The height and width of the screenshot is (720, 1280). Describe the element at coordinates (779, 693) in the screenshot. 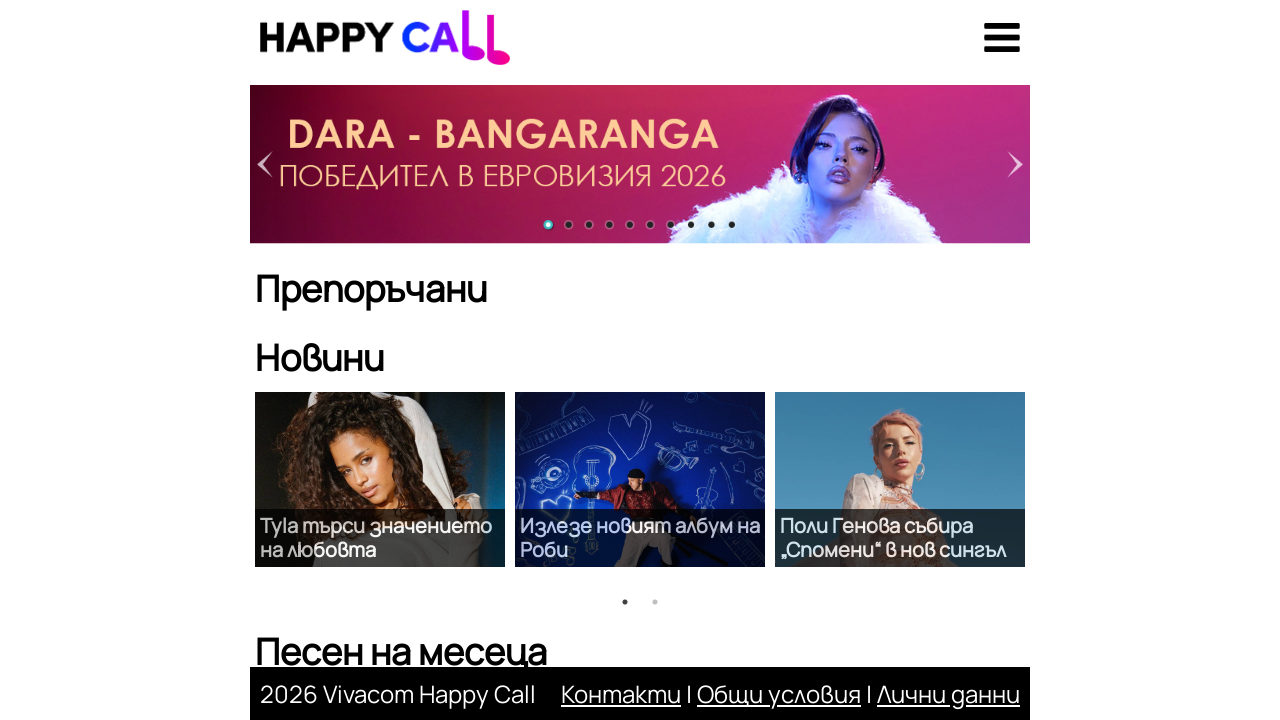

I see `Общи условия` at that location.